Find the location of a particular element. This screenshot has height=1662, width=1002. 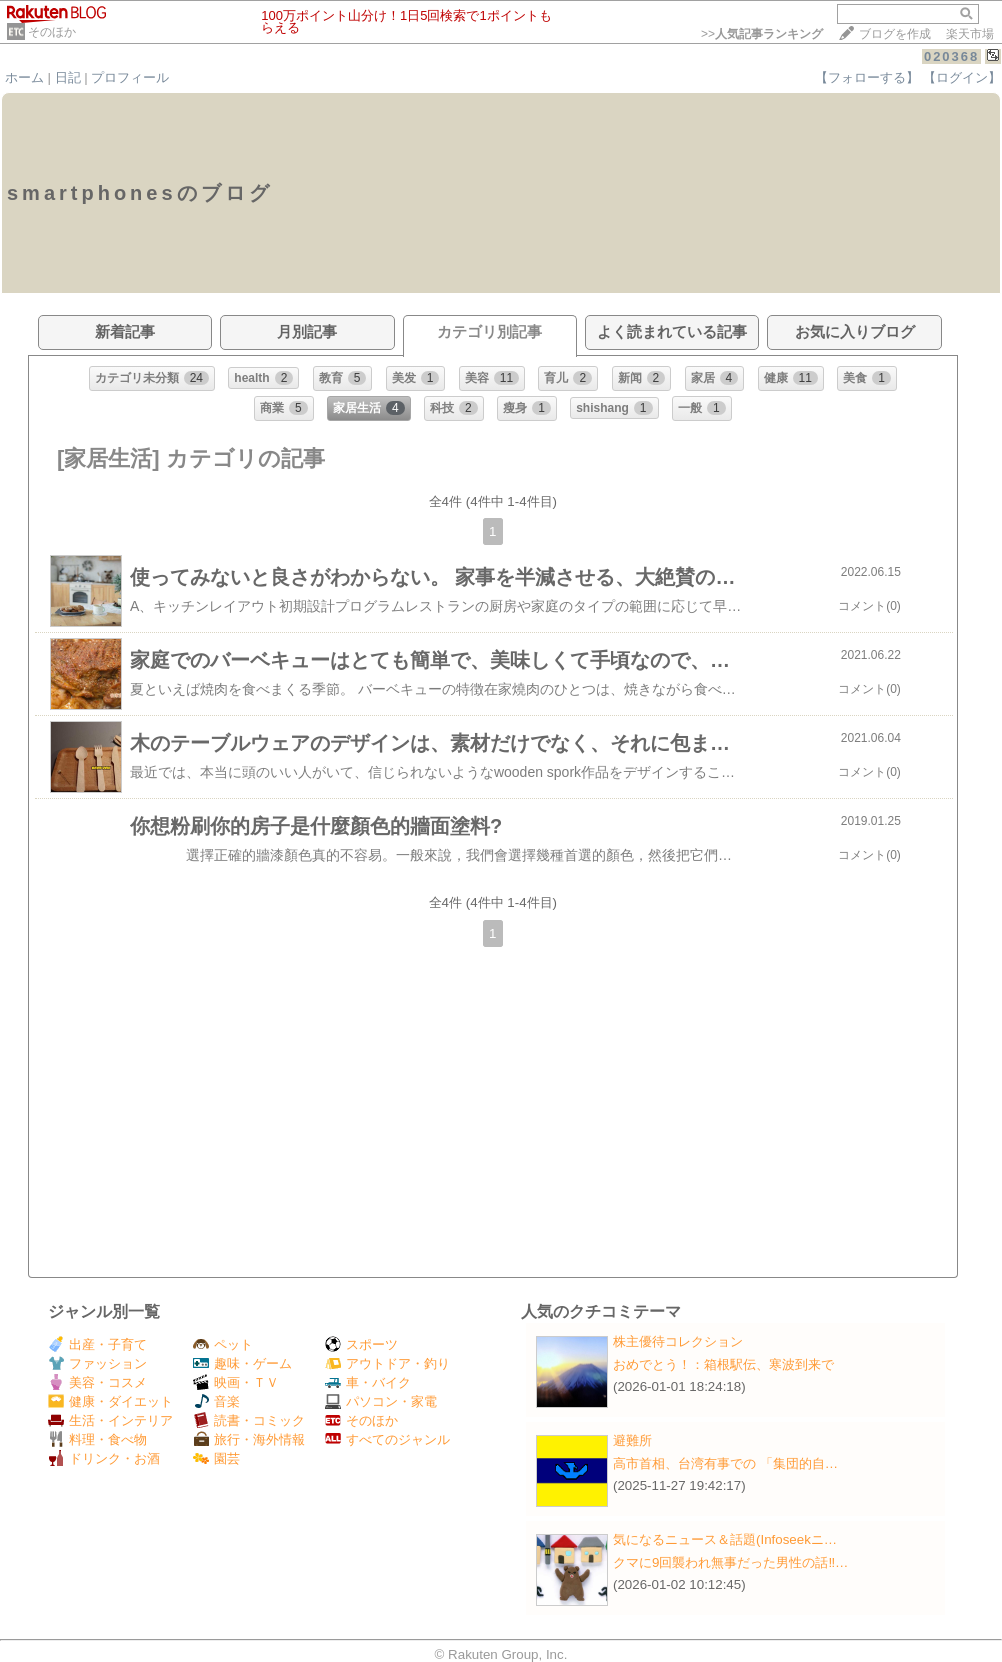

パソコン・家電 is located at coordinates (381, 1401).